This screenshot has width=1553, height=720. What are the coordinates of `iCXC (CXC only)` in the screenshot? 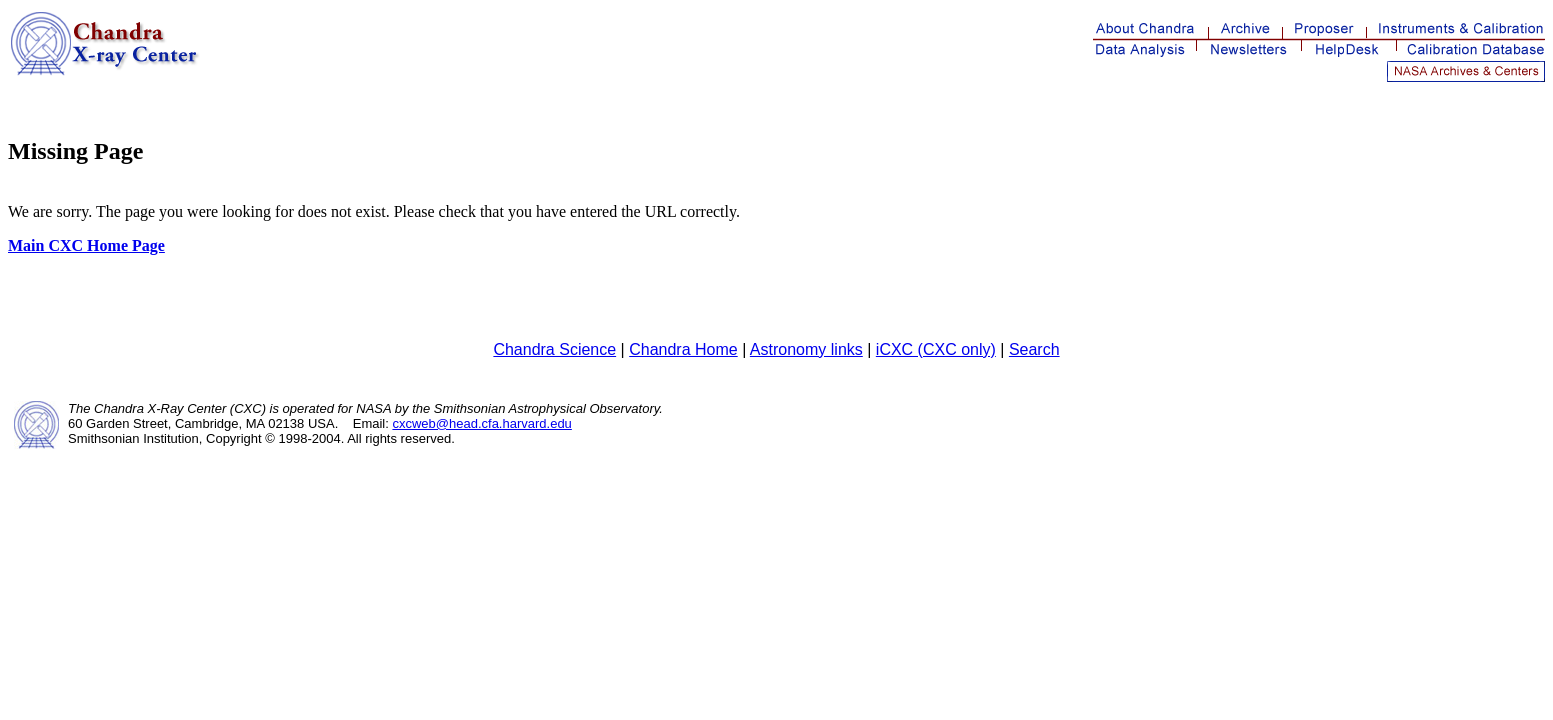 It's located at (936, 349).